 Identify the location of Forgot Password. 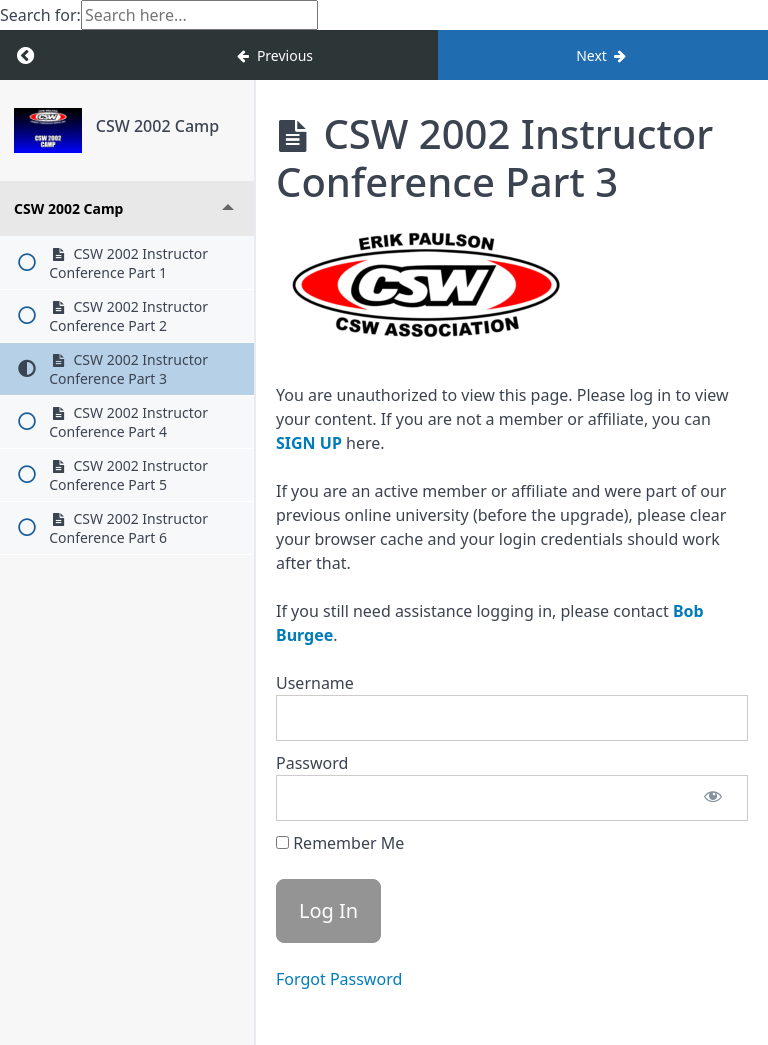
(339, 979).